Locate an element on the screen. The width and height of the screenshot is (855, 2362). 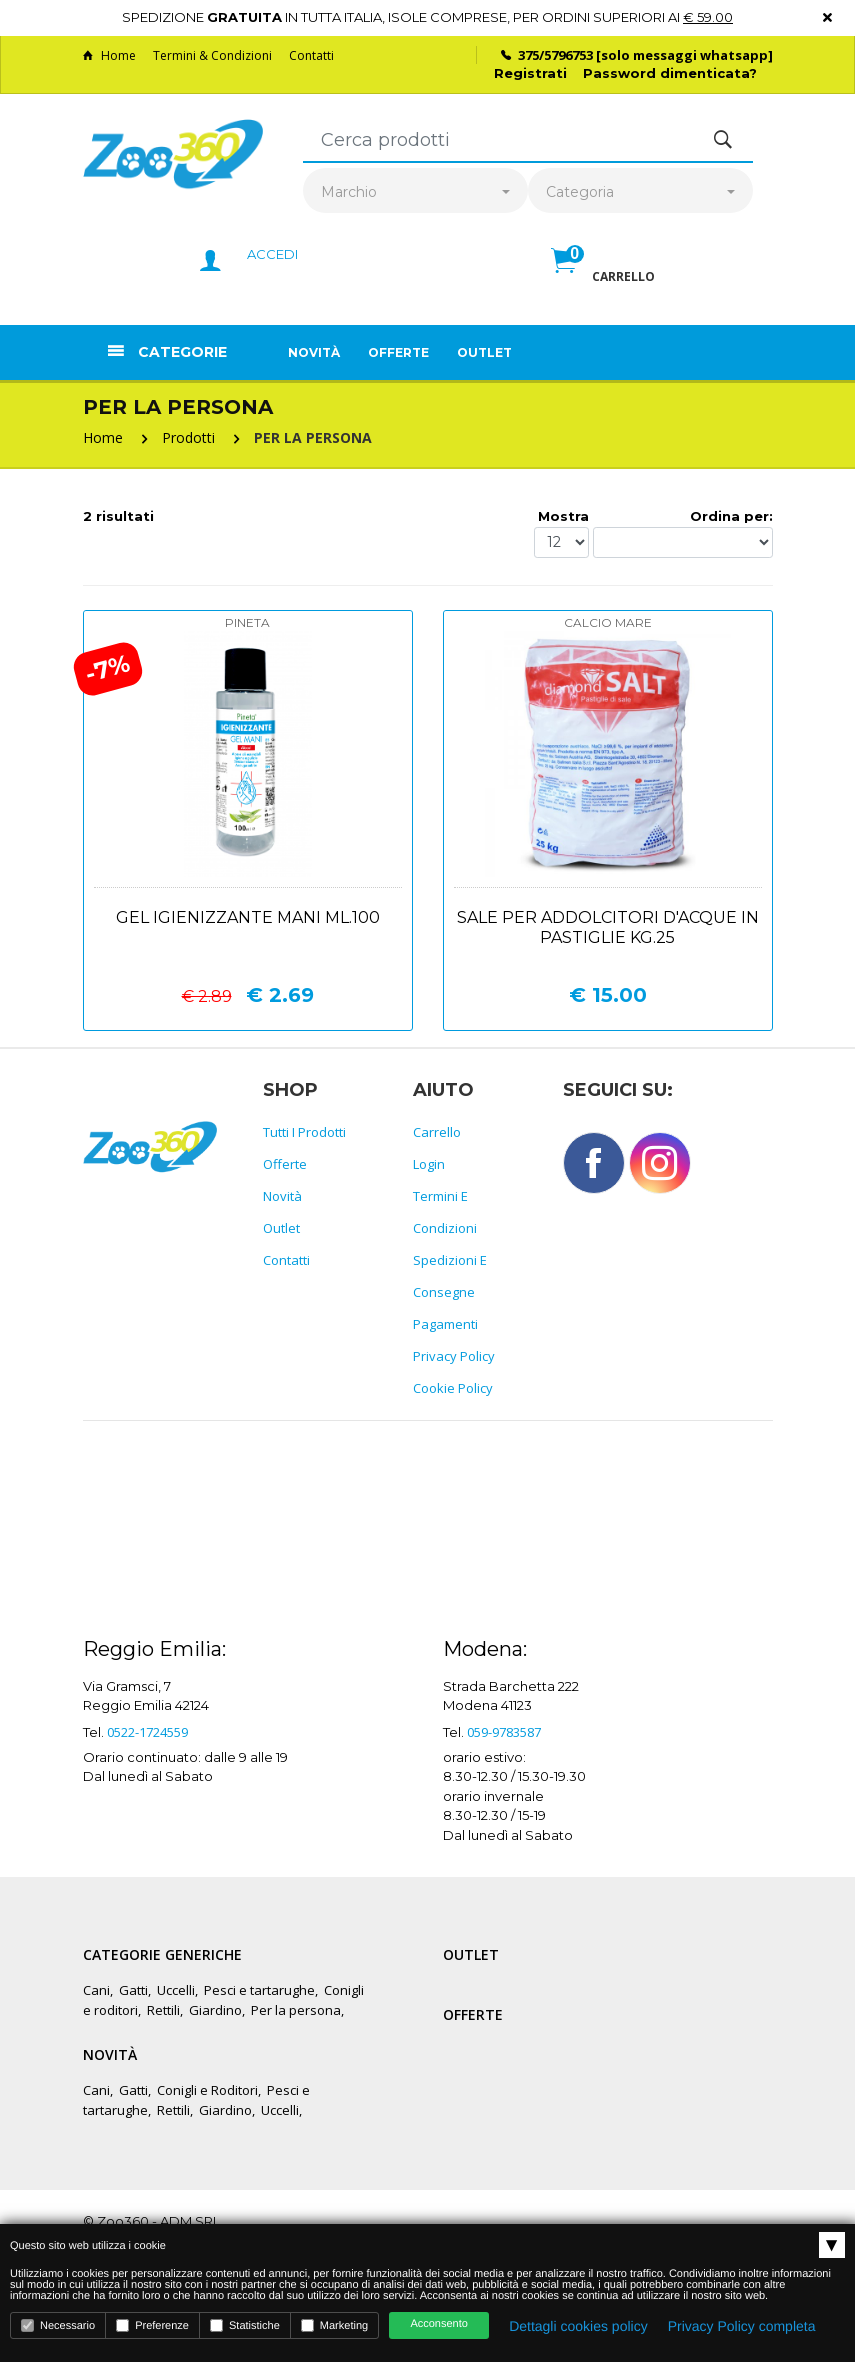
Rettili is located at coordinates (163, 2010).